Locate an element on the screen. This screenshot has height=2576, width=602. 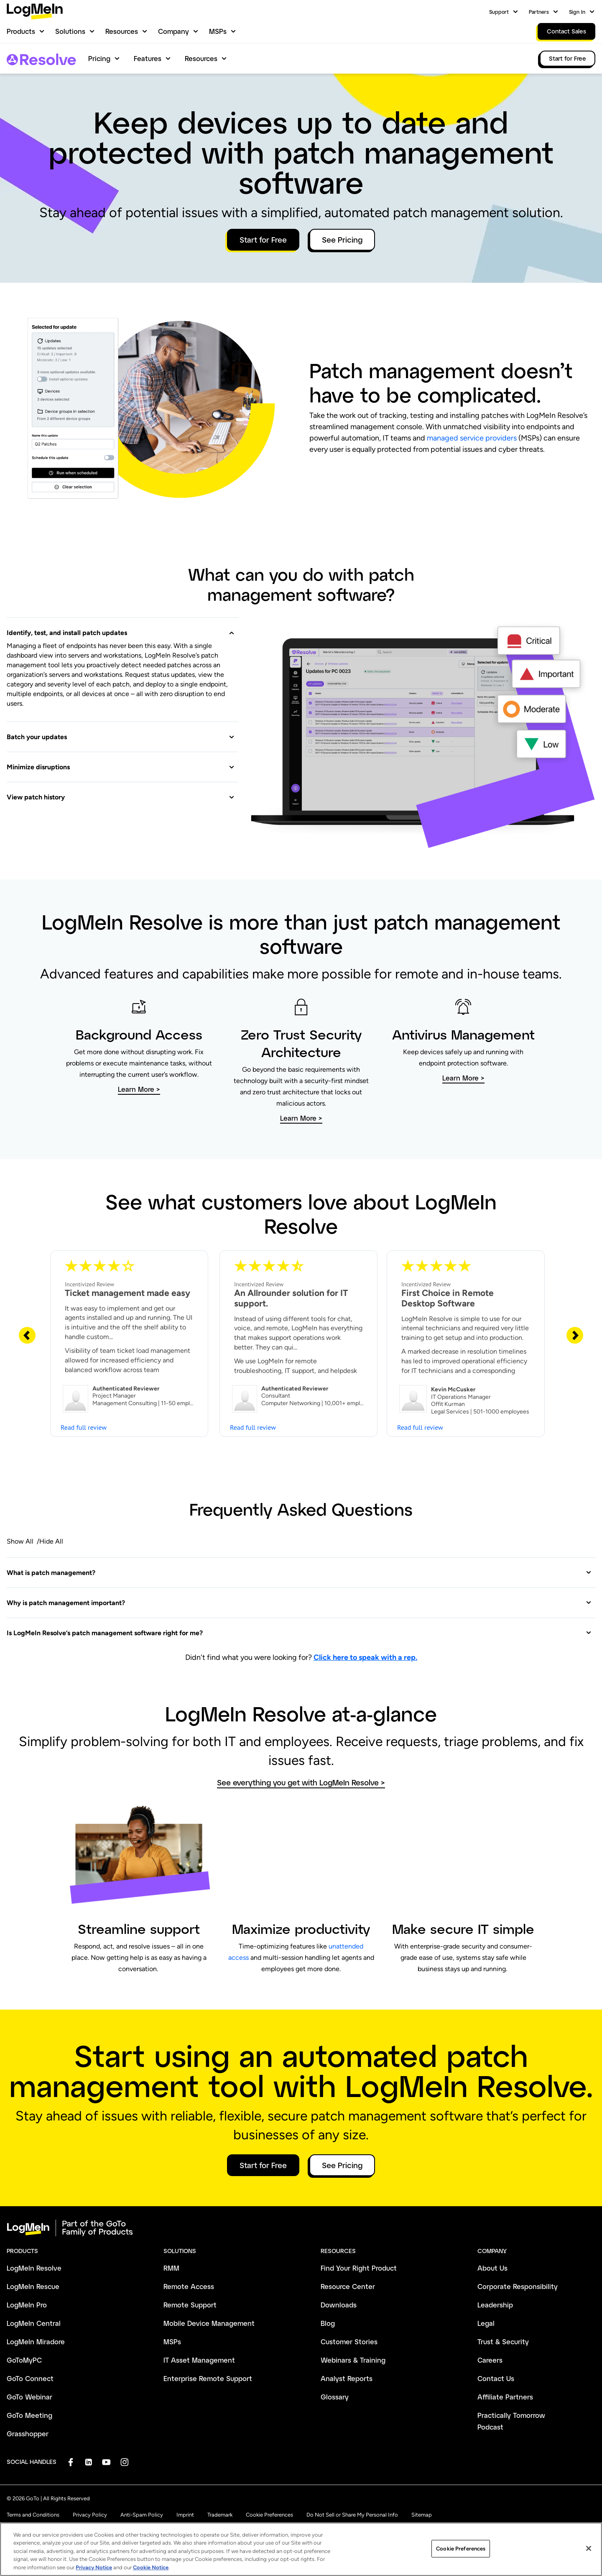
IT Asset Management is located at coordinates (199, 2360).